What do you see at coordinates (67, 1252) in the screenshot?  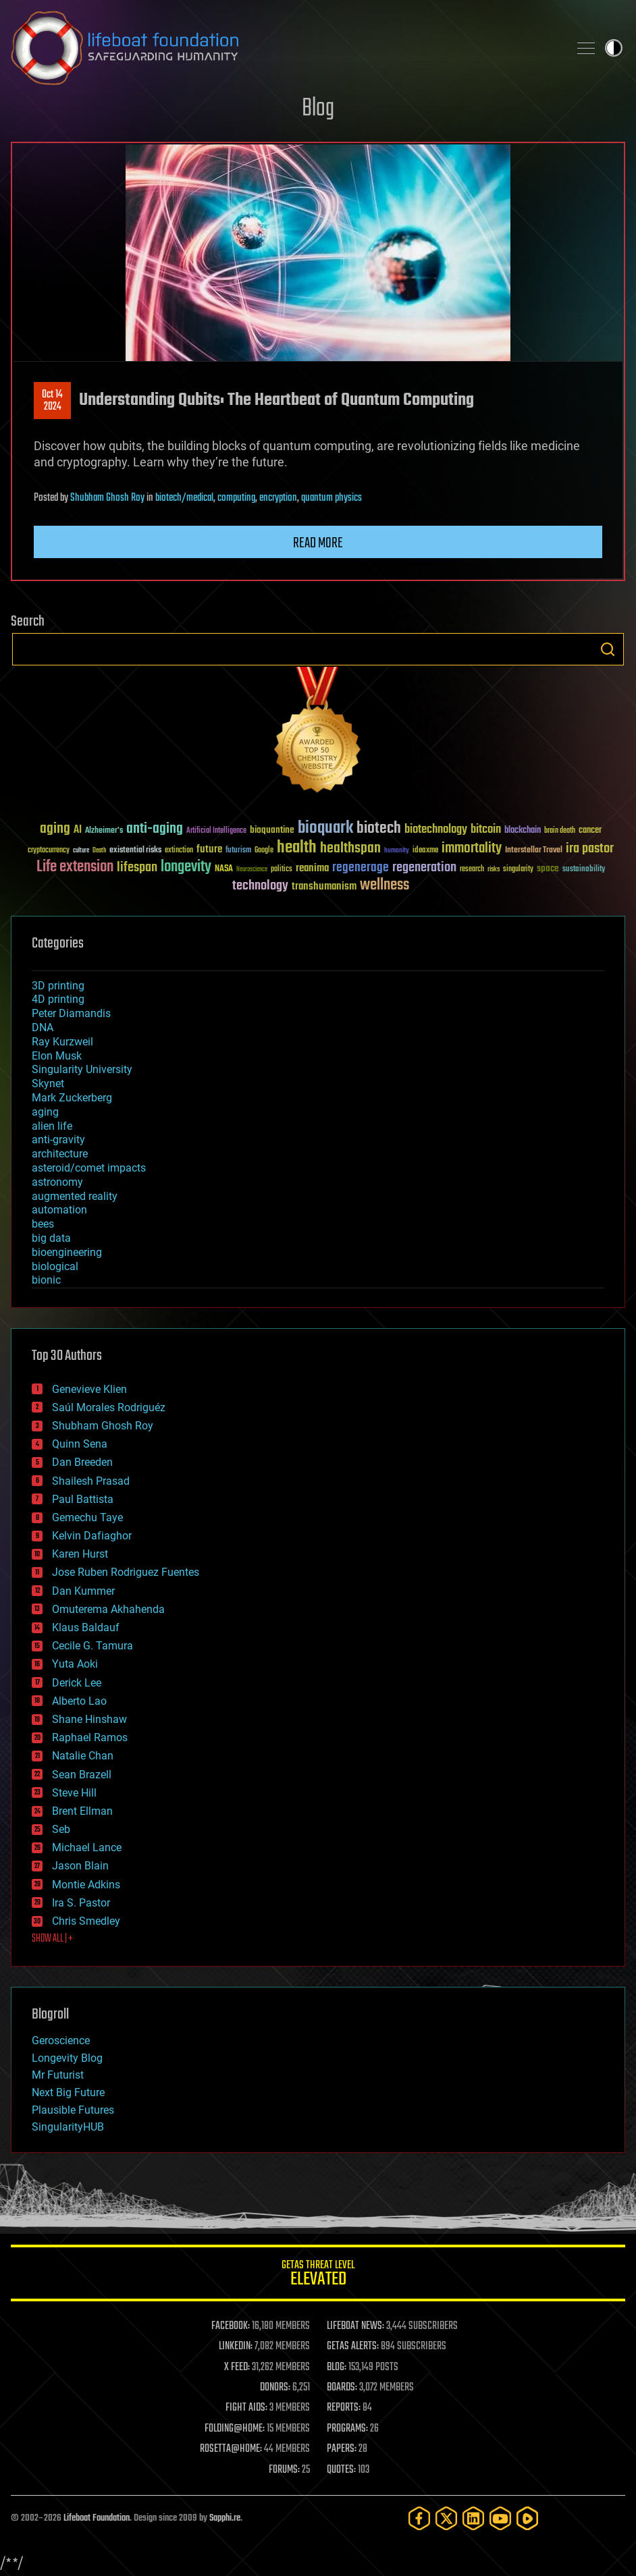 I see `bioengineering` at bounding box center [67, 1252].